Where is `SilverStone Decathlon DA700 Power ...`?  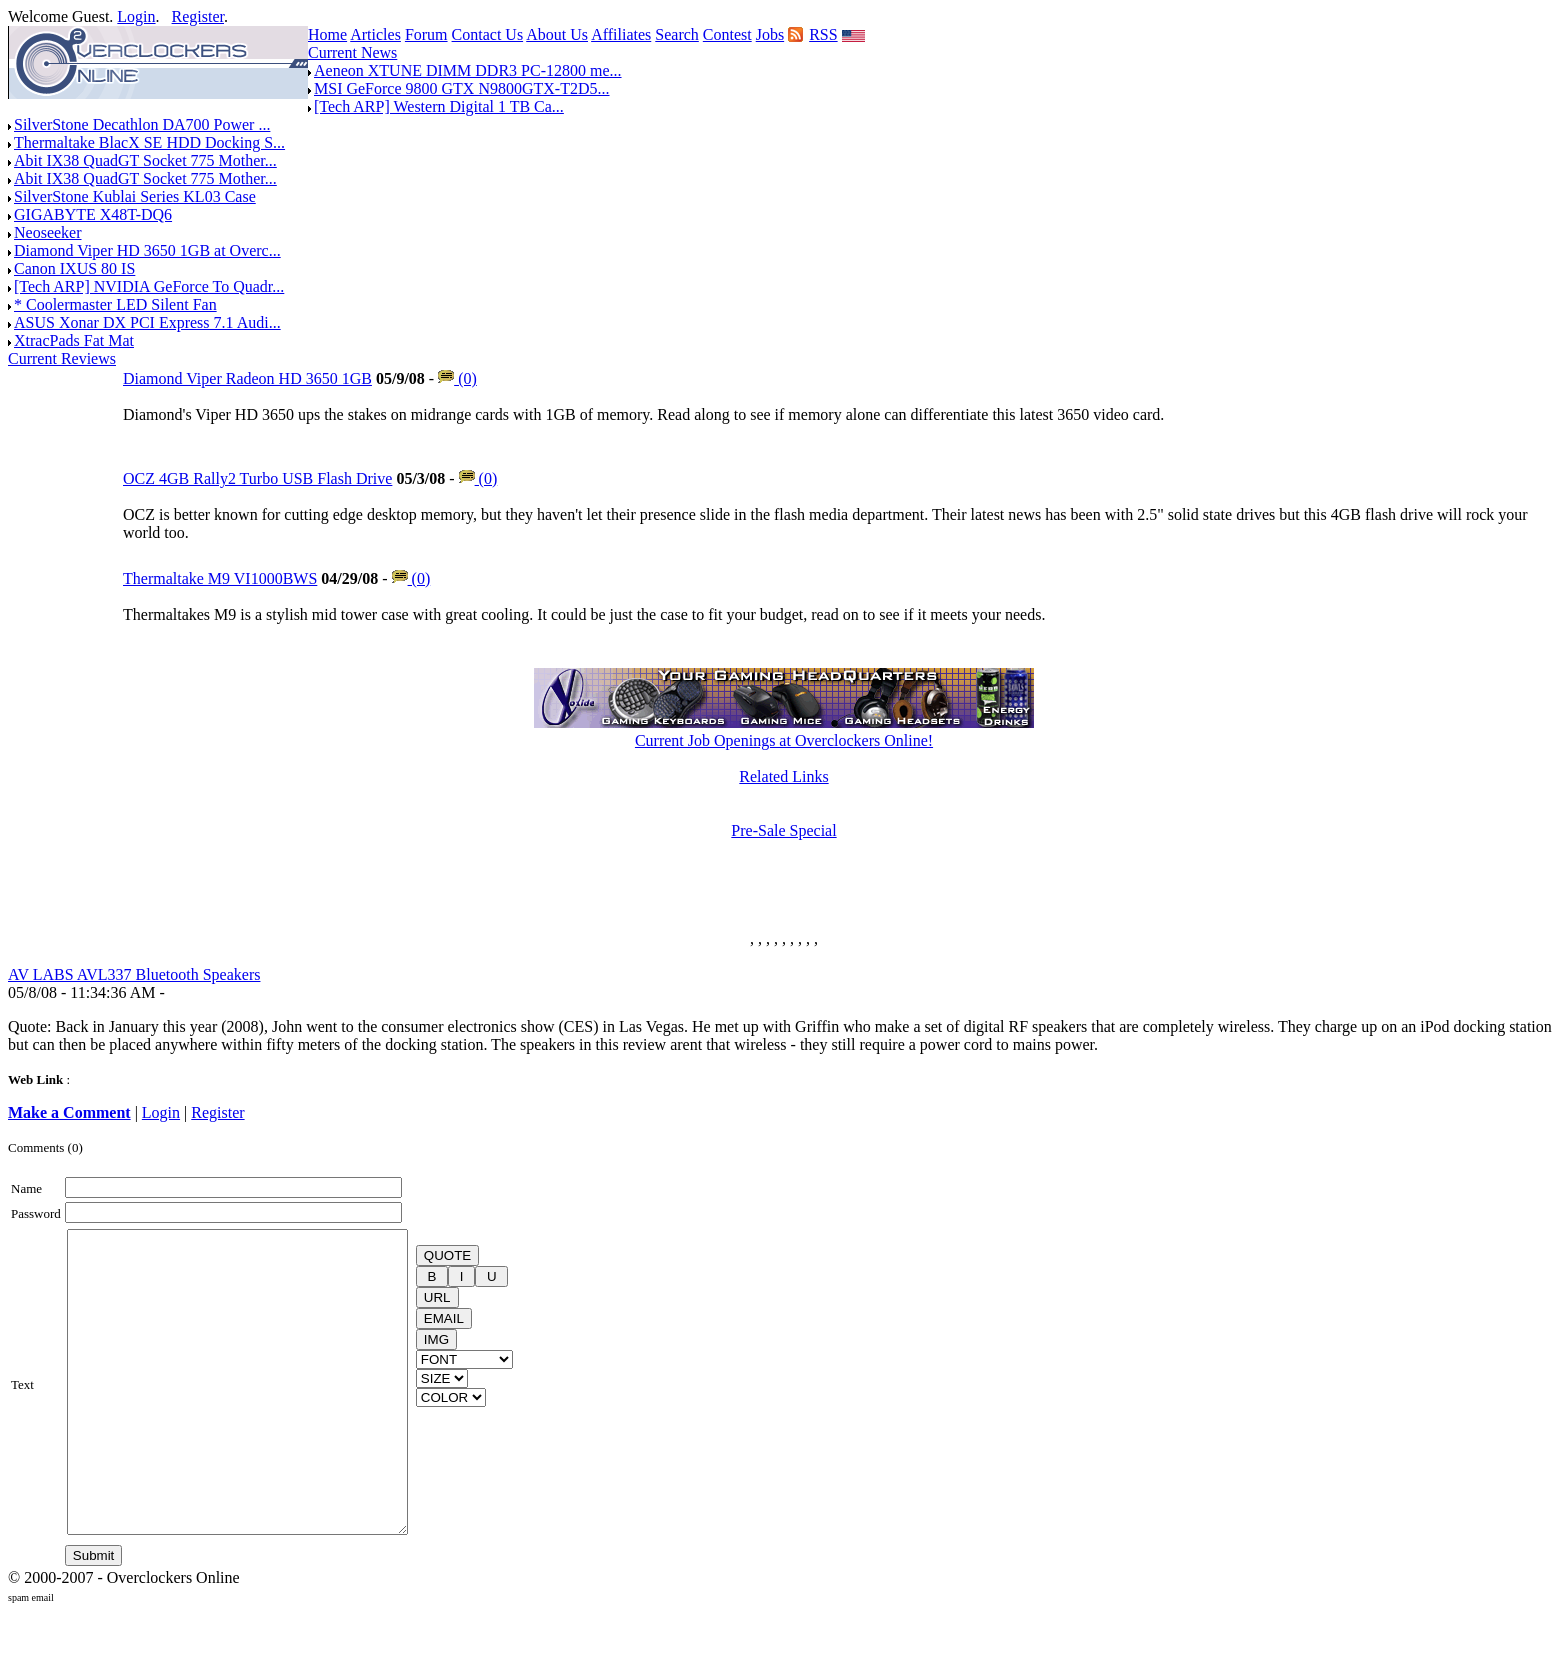
SilverStone Decathlon DA700 Power ... is located at coordinates (142, 124).